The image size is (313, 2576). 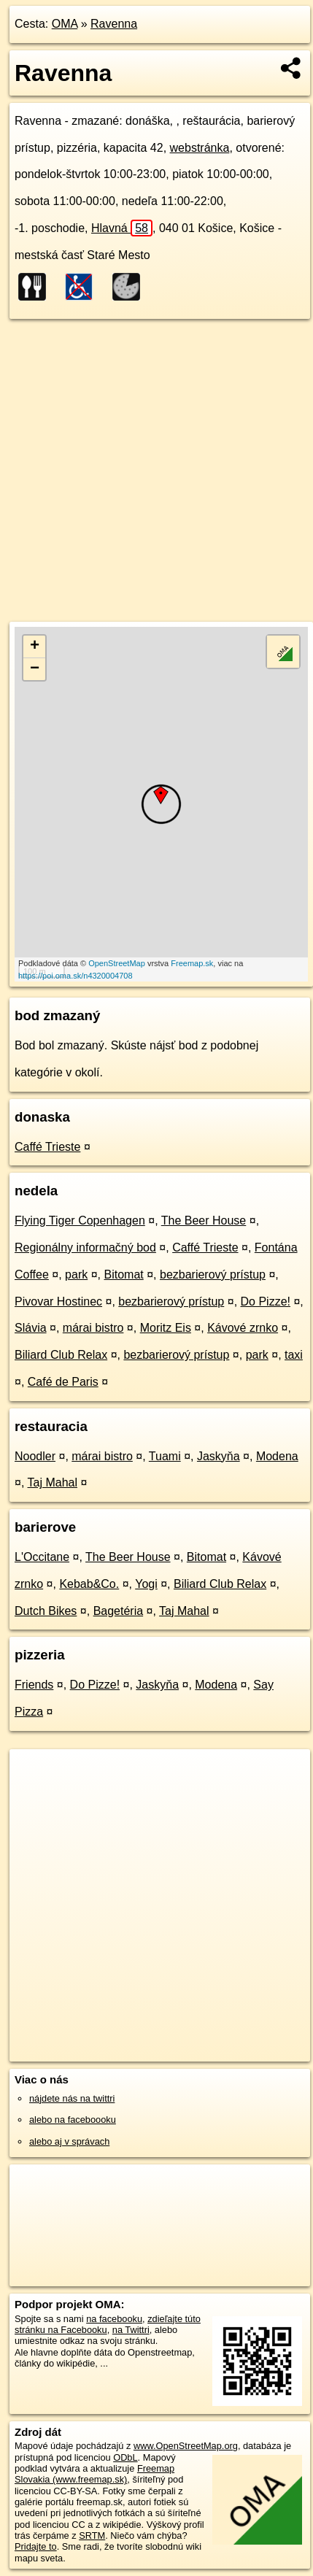 I want to click on https://poi.oma.sk/n4320004708, so click(x=75, y=975).